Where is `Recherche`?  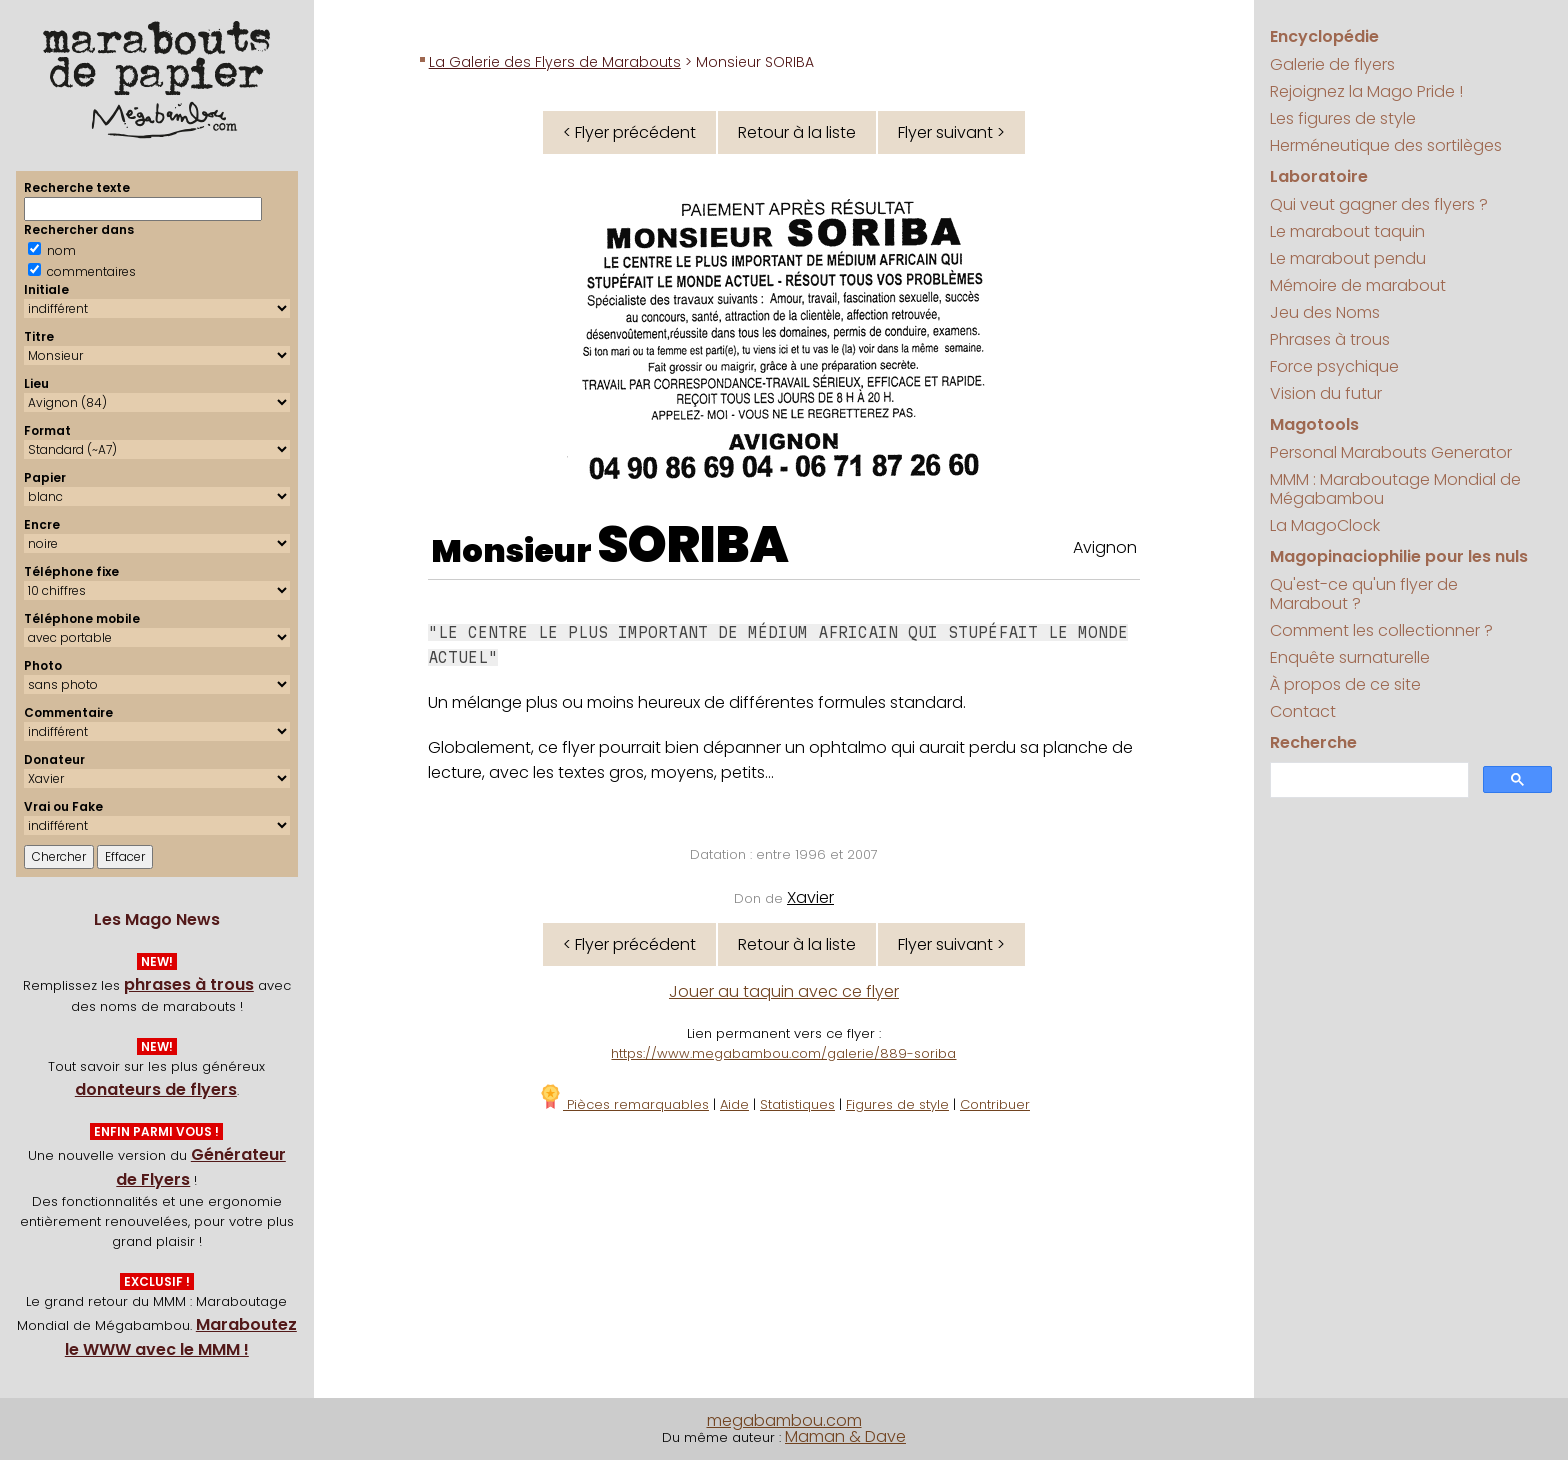 Recherche is located at coordinates (1313, 742).